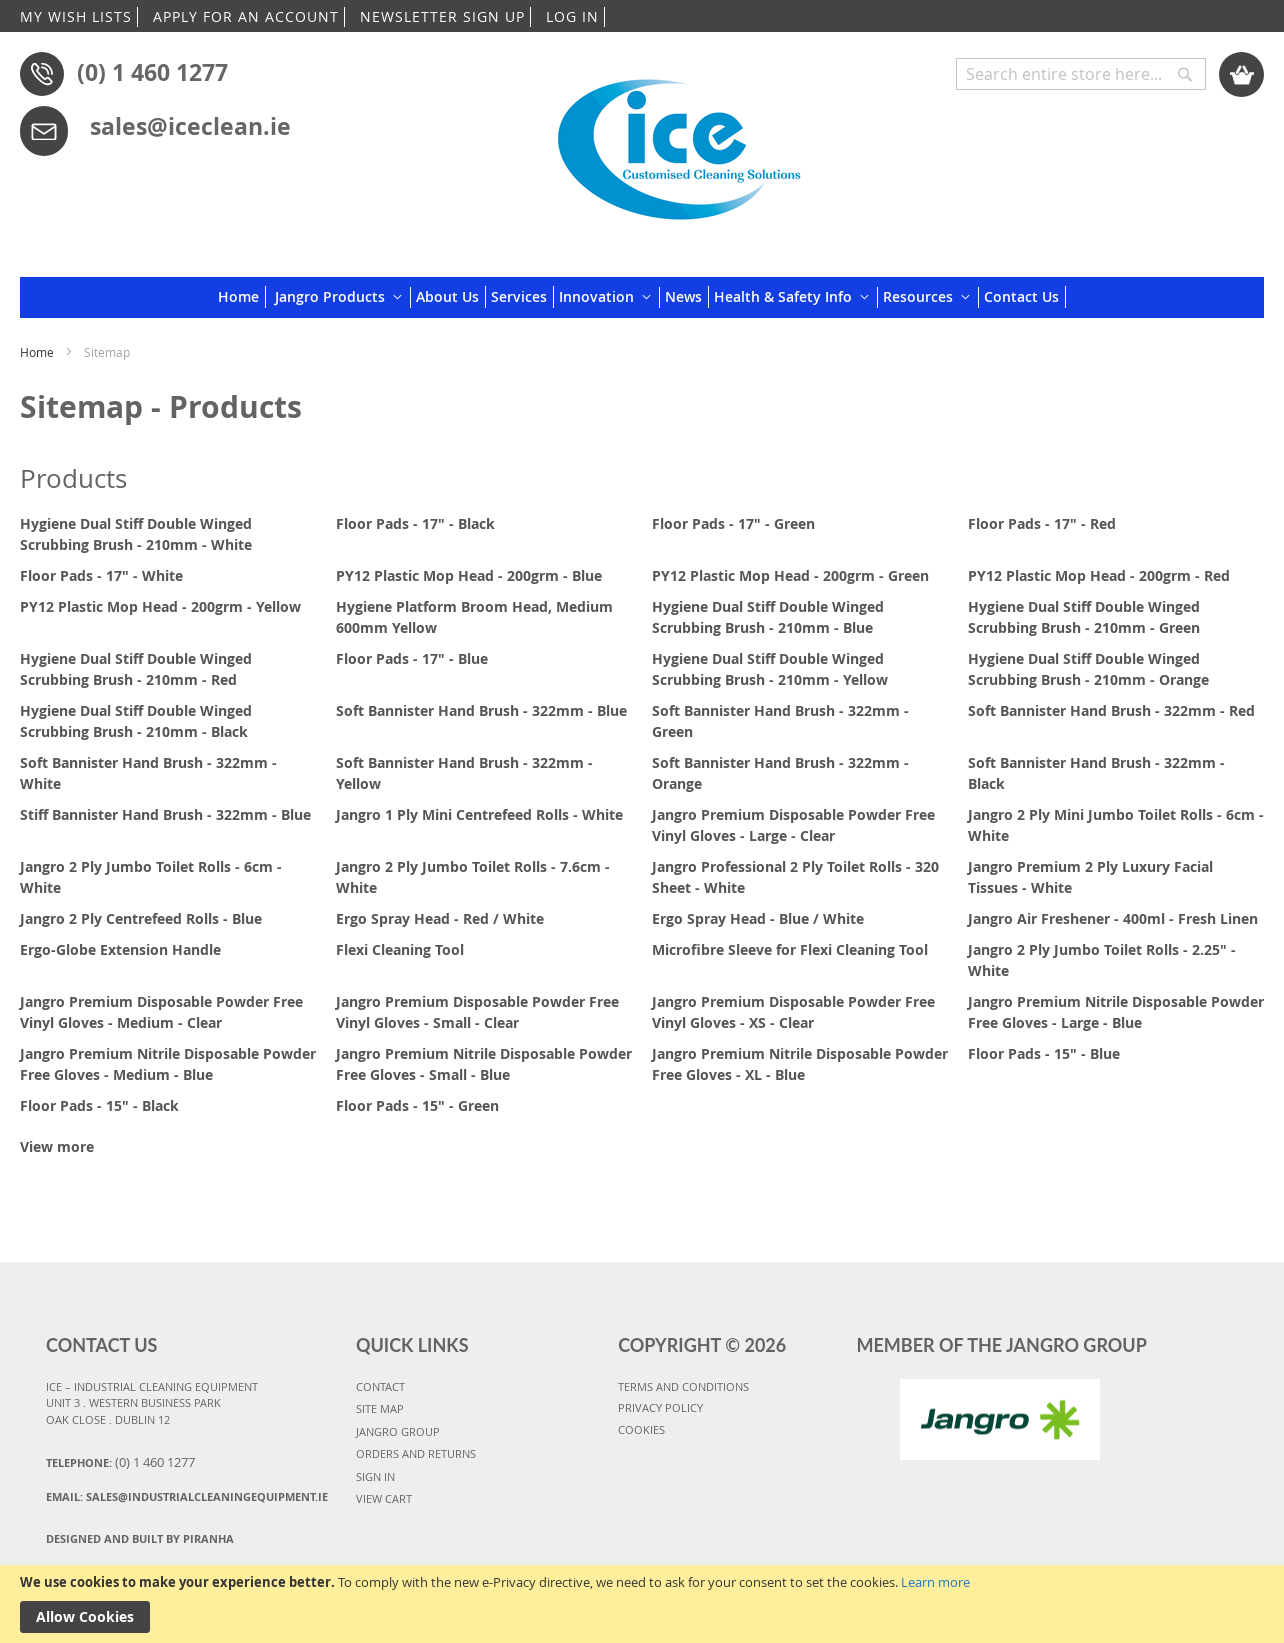 This screenshot has width=1284, height=1643. I want to click on Floor Pads - 17" - White, so click(101, 575).